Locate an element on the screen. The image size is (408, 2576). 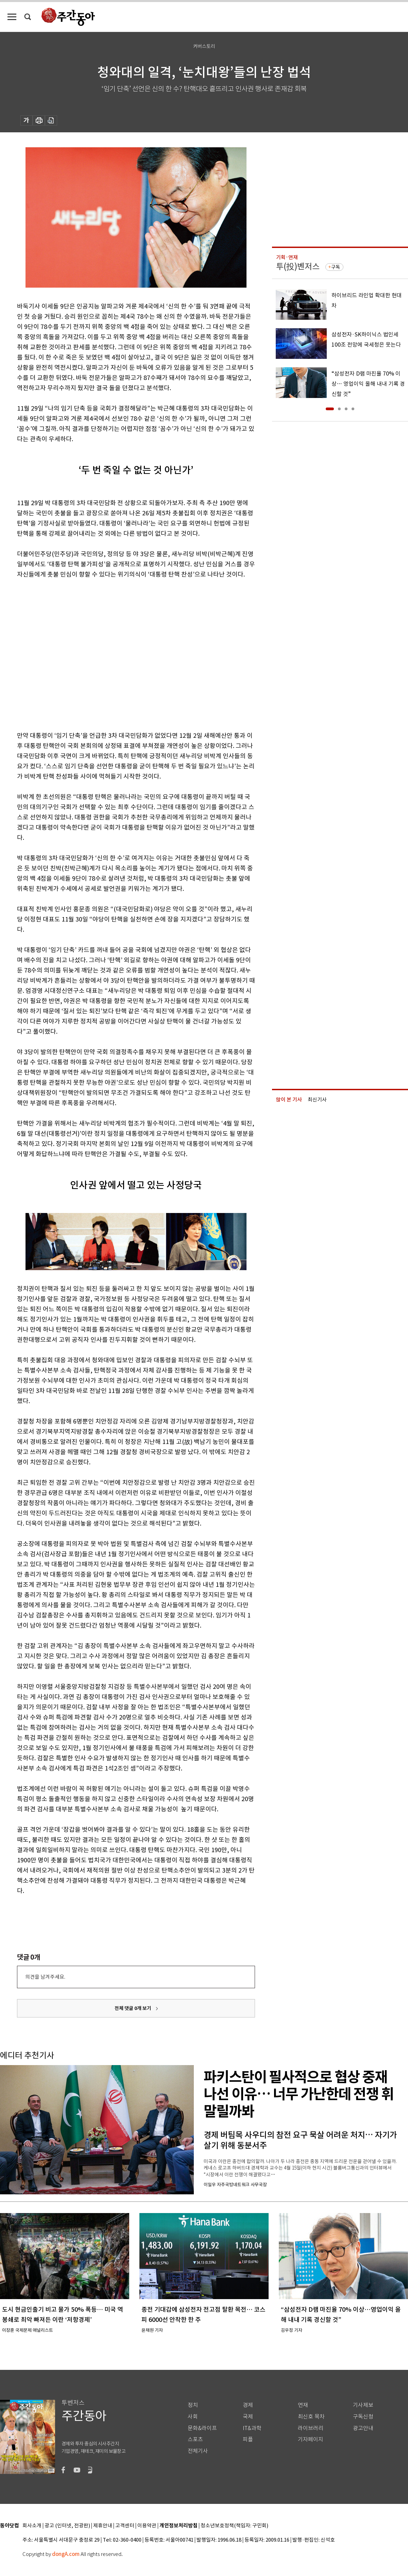
[Advertisement] is located at coordinates (64, 653).